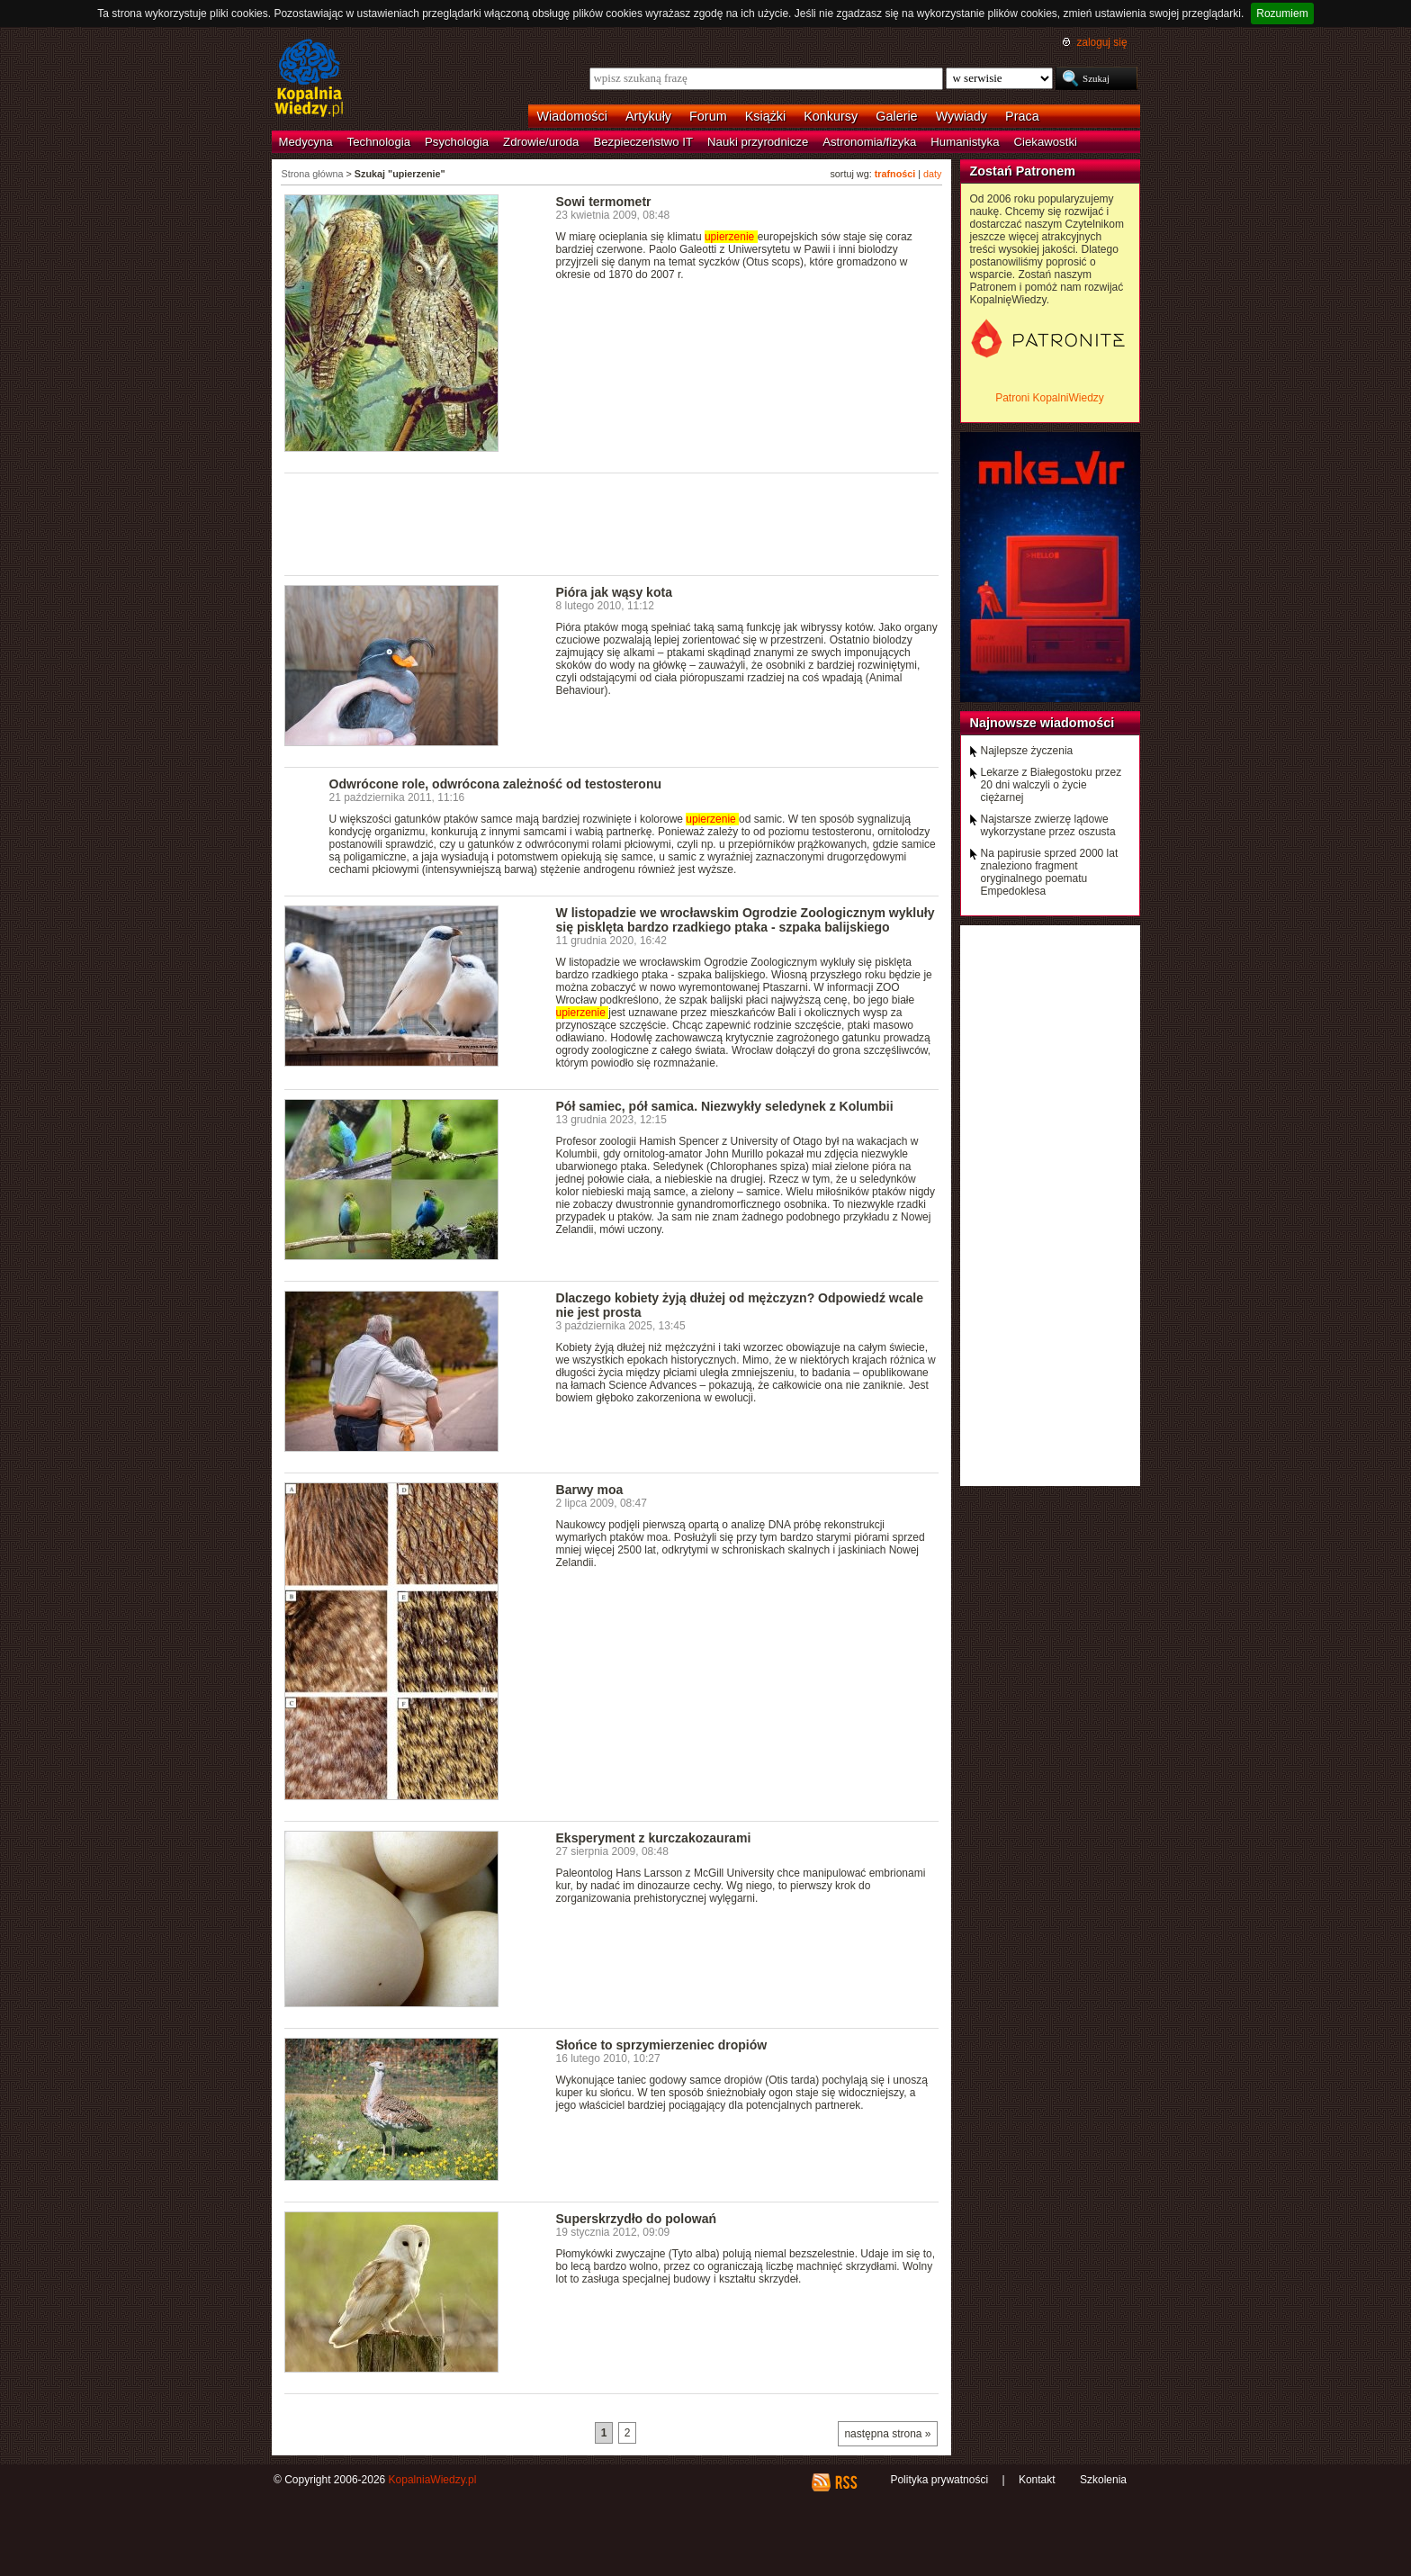 The height and width of the screenshot is (2576, 1411). What do you see at coordinates (1048, 825) in the screenshot?
I see `Najstarsze zwierzę lądowe wykorzystane przez oszusta` at bounding box center [1048, 825].